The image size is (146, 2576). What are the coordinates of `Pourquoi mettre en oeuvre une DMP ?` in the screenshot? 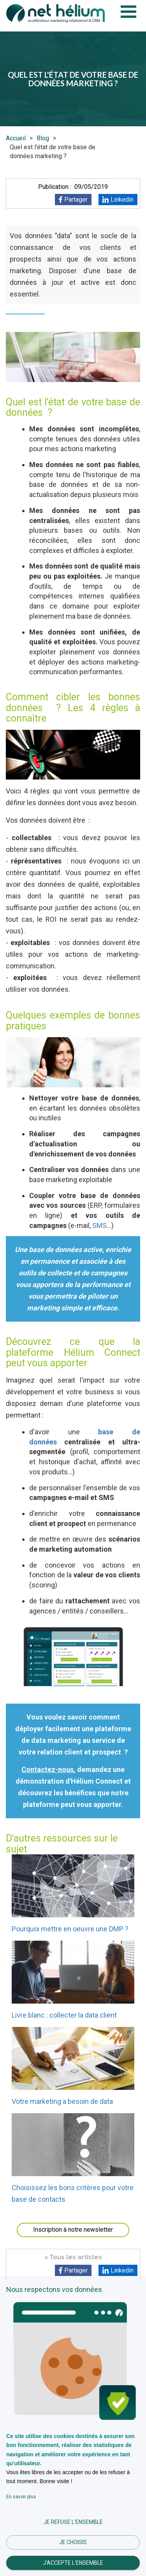 It's located at (70, 1929).